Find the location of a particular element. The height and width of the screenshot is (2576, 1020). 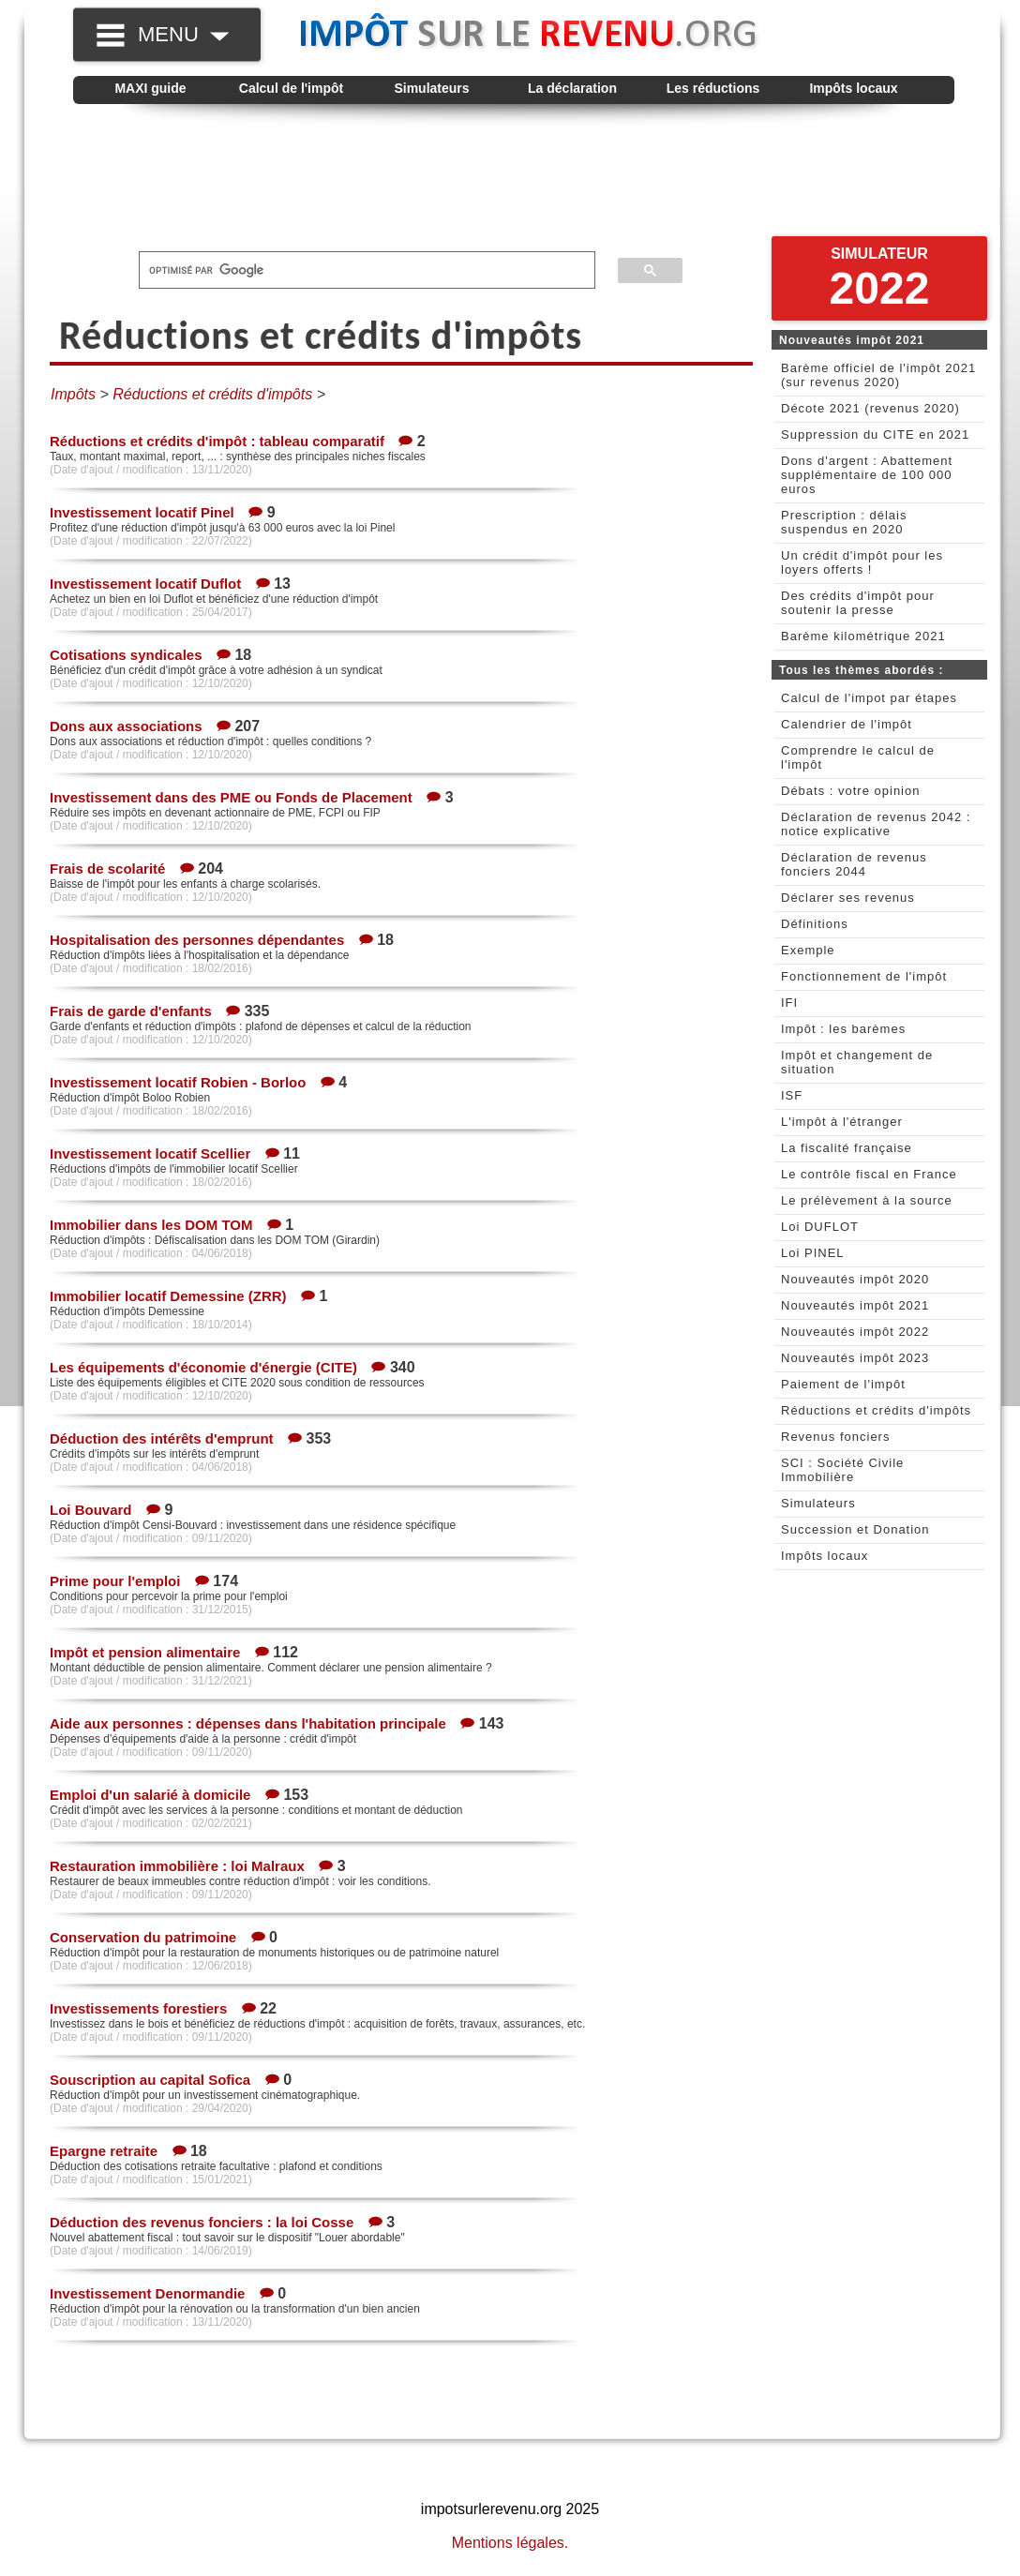

L'impôt à l'étranger is located at coordinates (842, 1122).